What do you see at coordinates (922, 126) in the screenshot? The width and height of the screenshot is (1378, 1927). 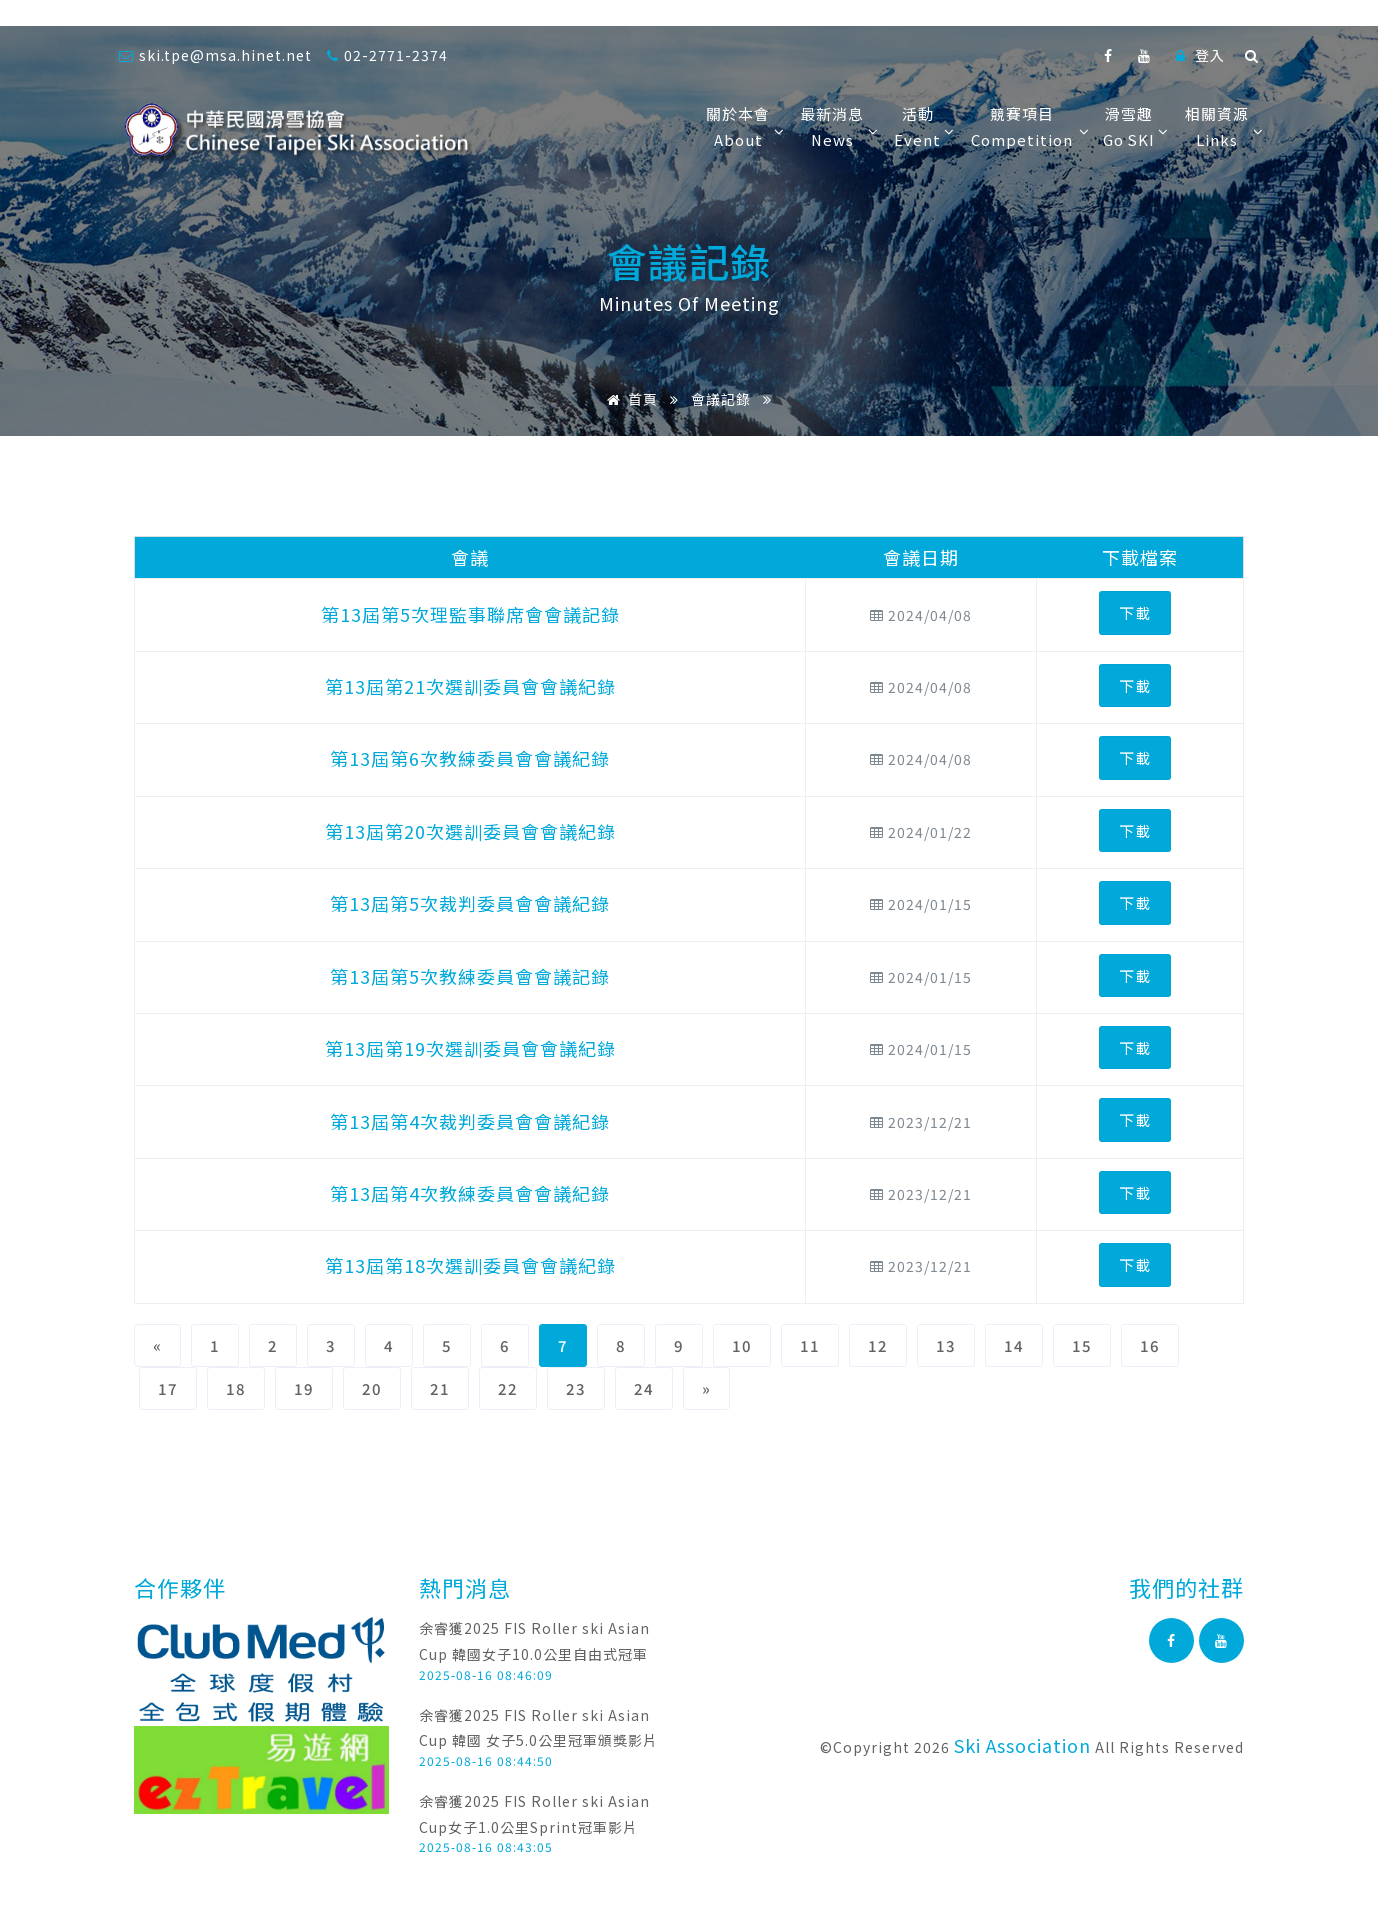 I see `活動Event` at bounding box center [922, 126].